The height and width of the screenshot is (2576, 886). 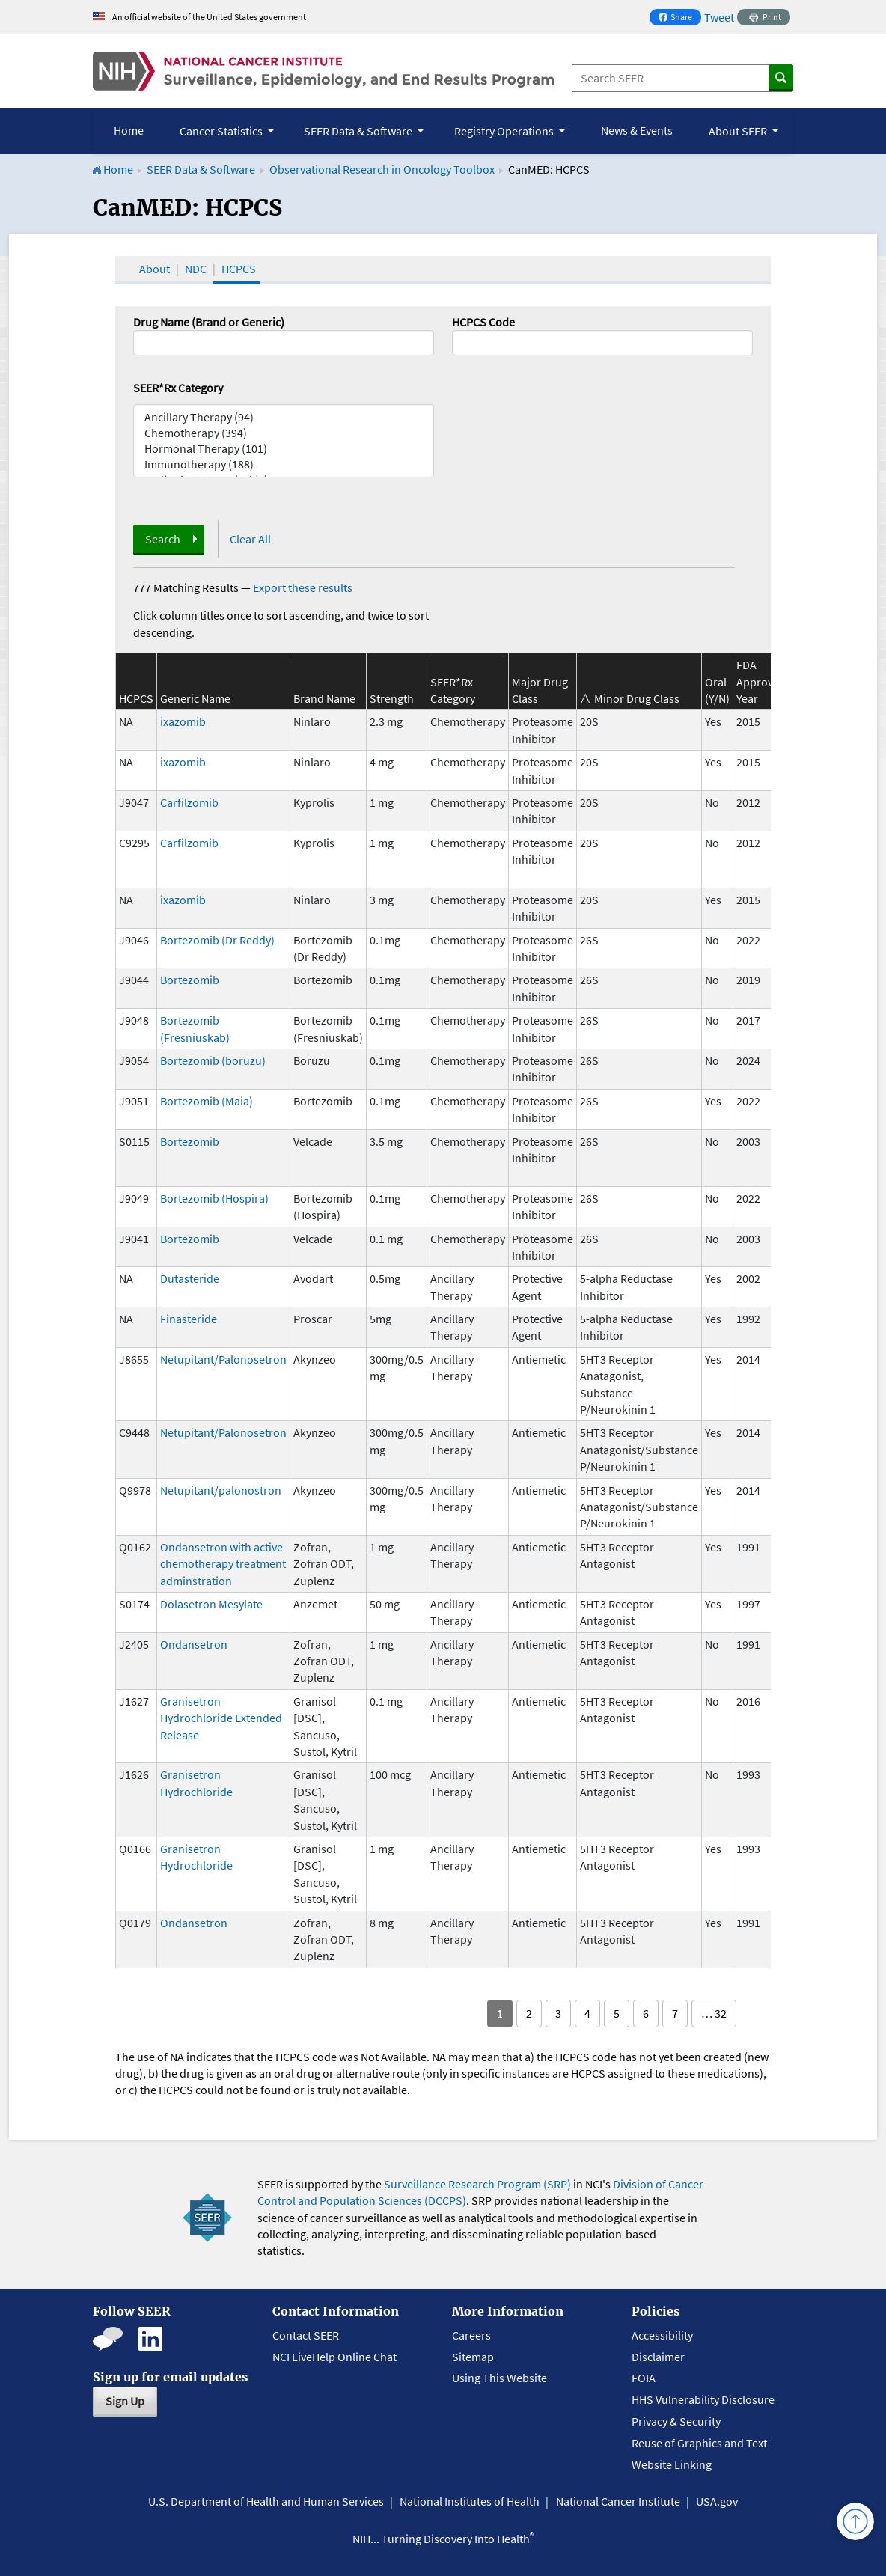 What do you see at coordinates (125, 2400) in the screenshot?
I see `Sign Up` at bounding box center [125, 2400].